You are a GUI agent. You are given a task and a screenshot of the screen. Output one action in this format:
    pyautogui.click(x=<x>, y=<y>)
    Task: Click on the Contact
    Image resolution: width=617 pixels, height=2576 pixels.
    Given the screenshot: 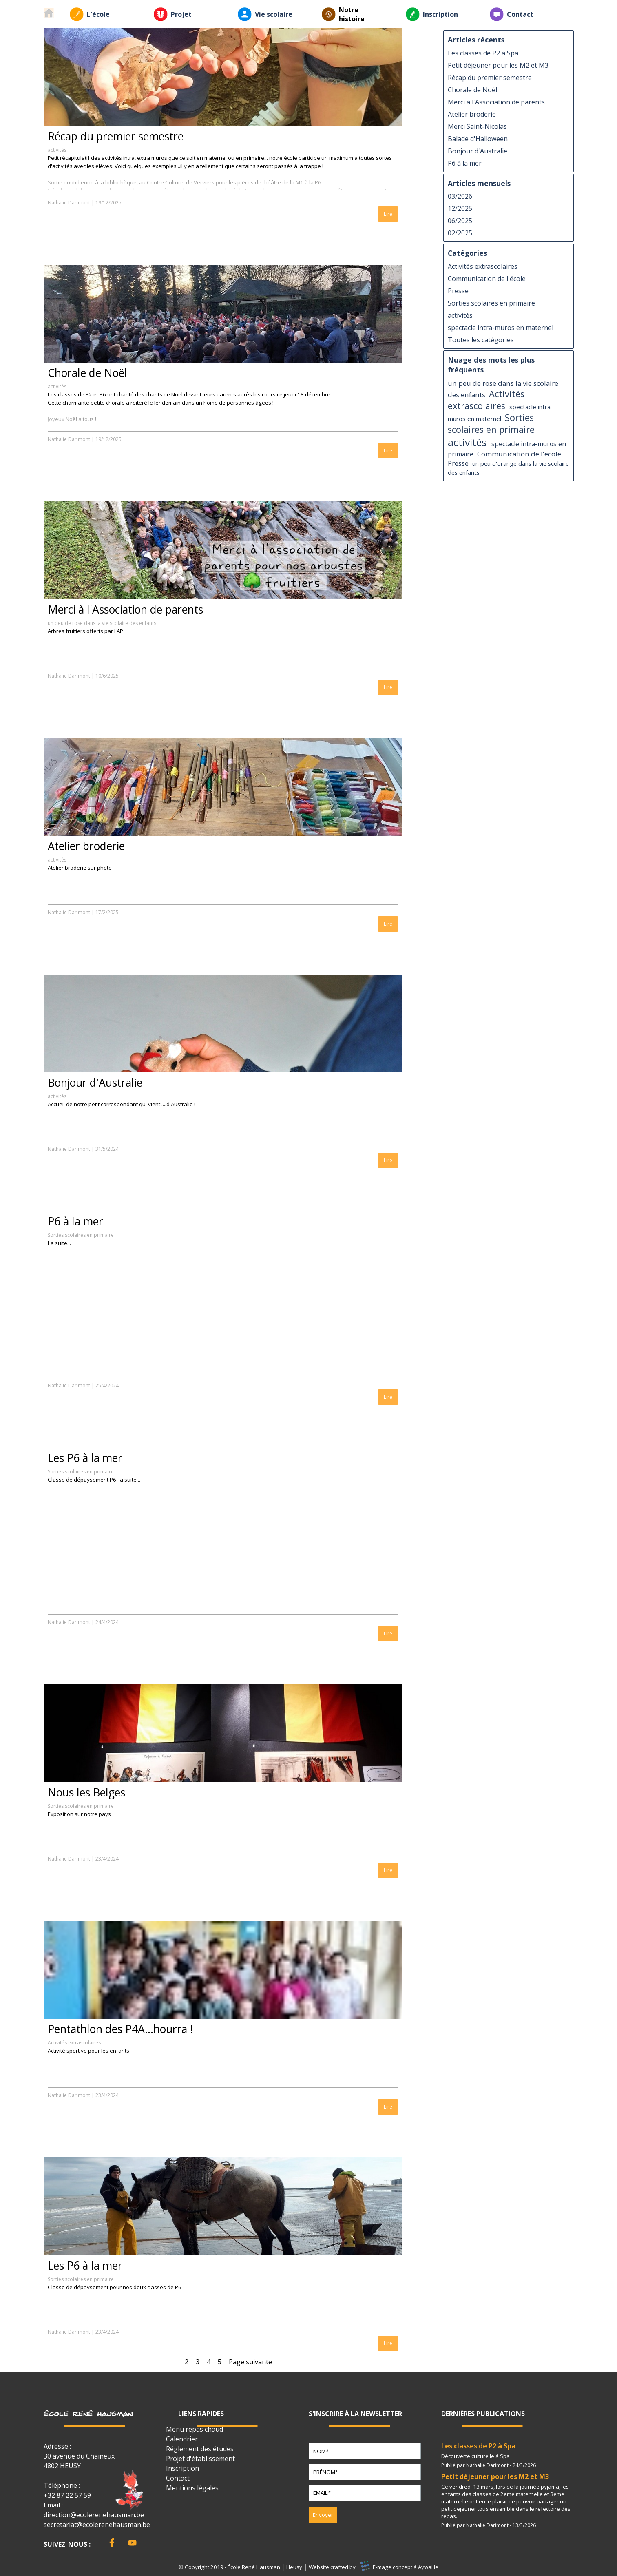 What is the action you would take?
    pyautogui.click(x=520, y=14)
    